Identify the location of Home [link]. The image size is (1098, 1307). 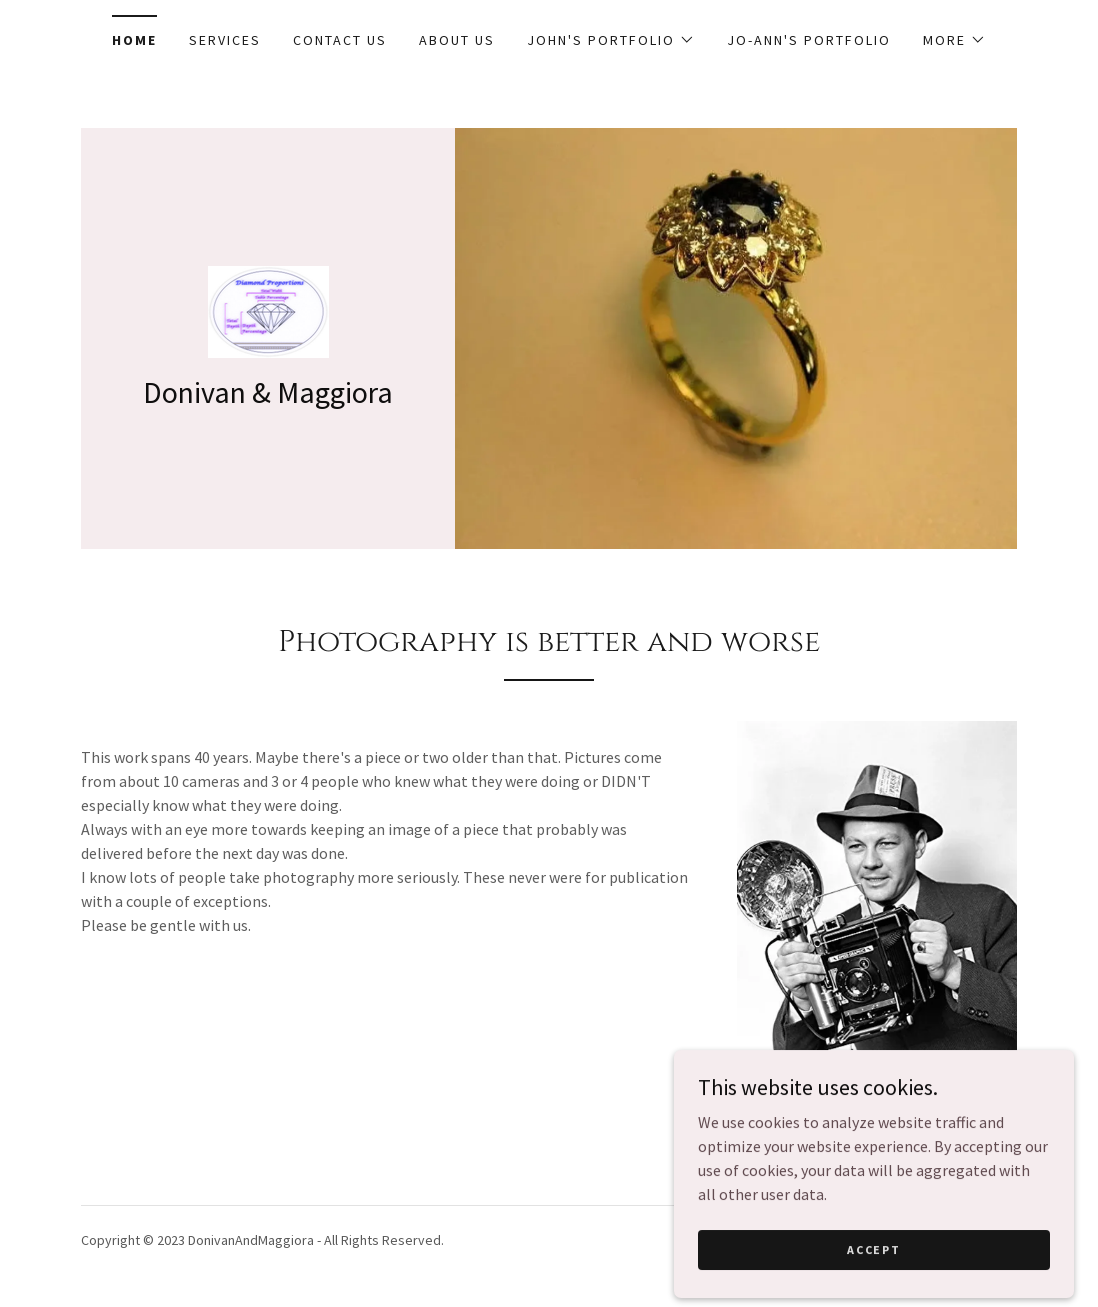
(134, 40).